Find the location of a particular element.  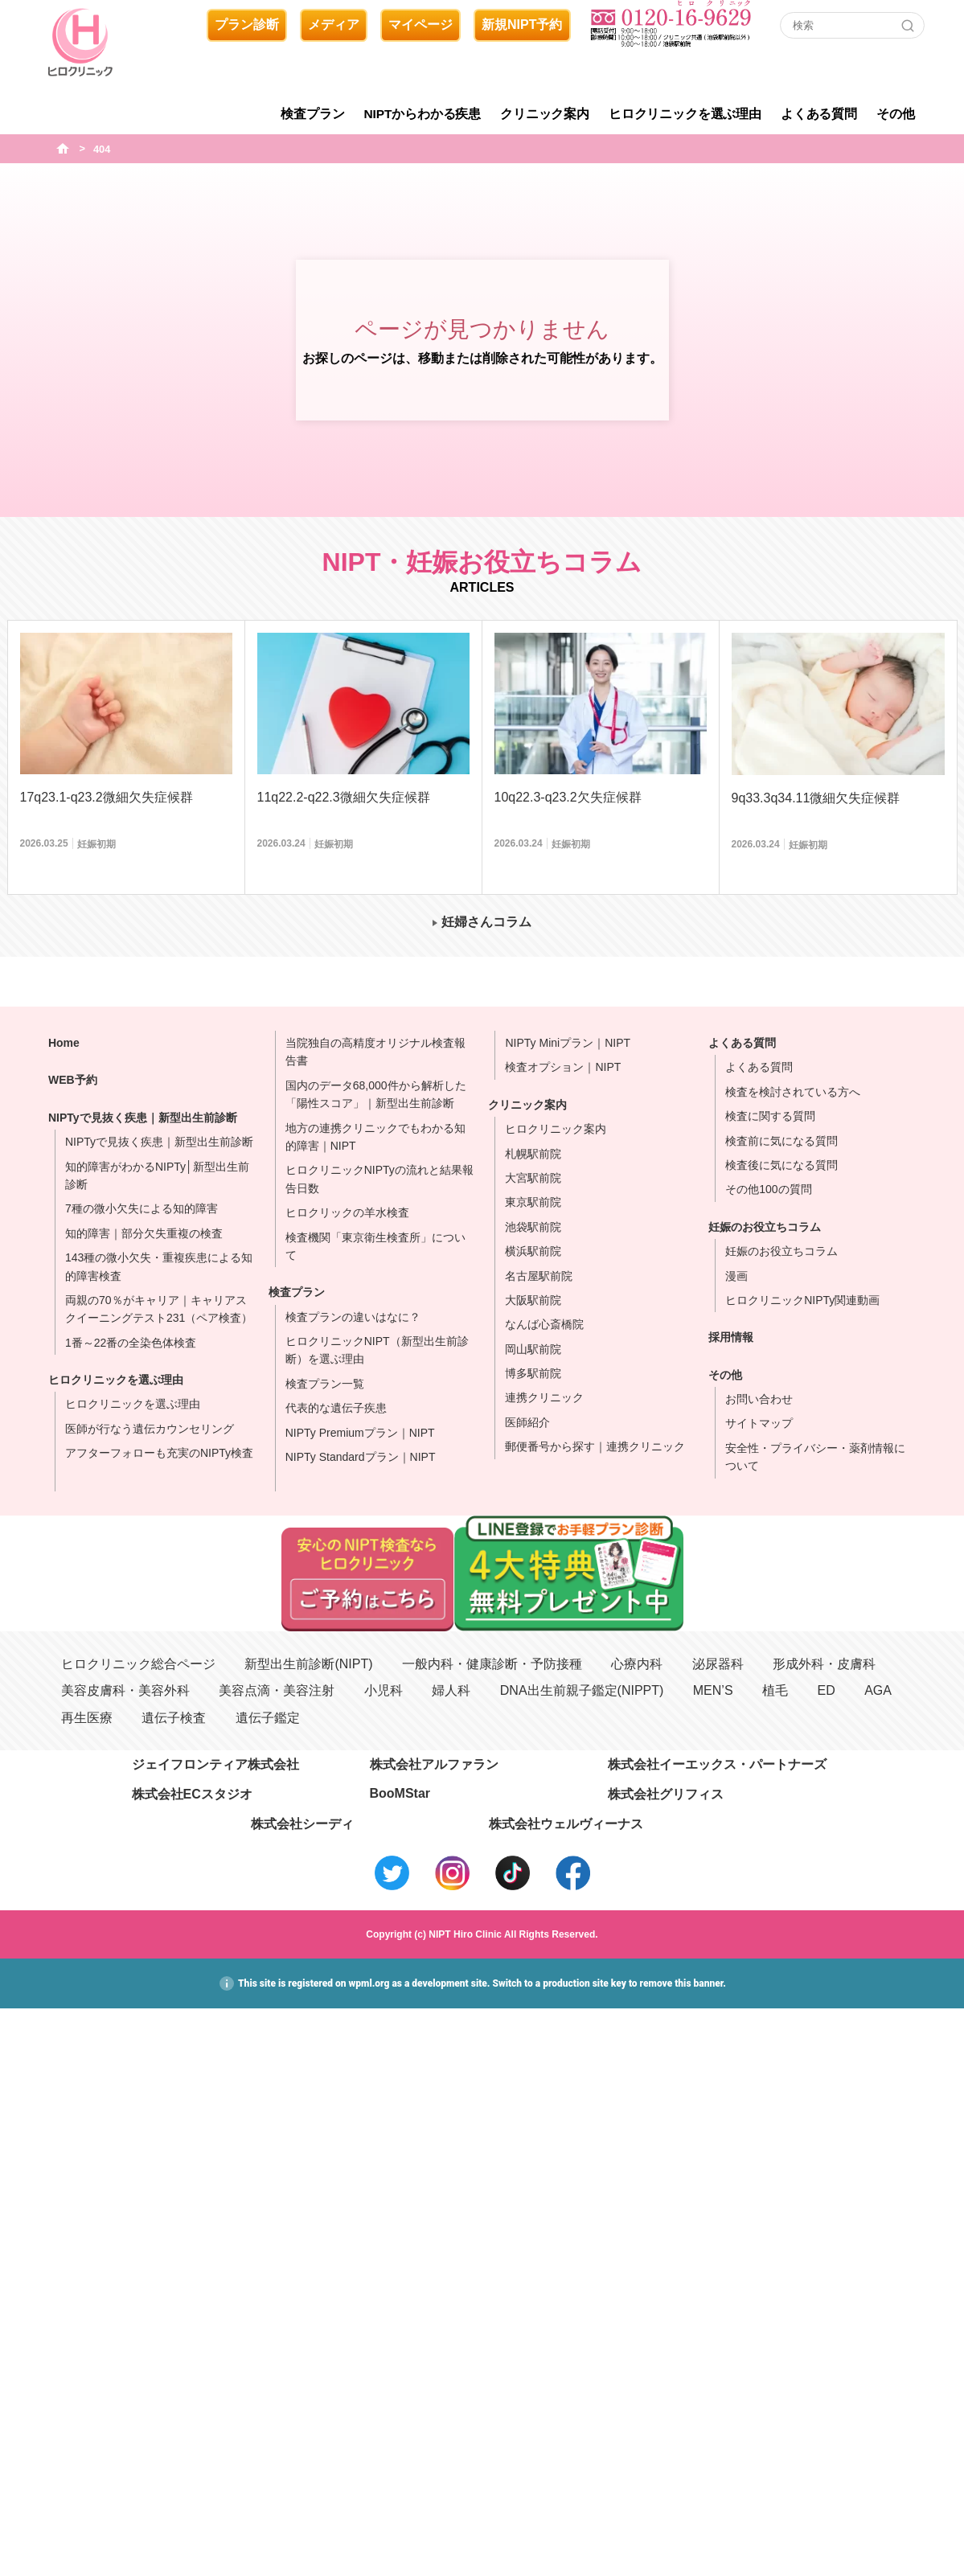

メディア is located at coordinates (333, 24).